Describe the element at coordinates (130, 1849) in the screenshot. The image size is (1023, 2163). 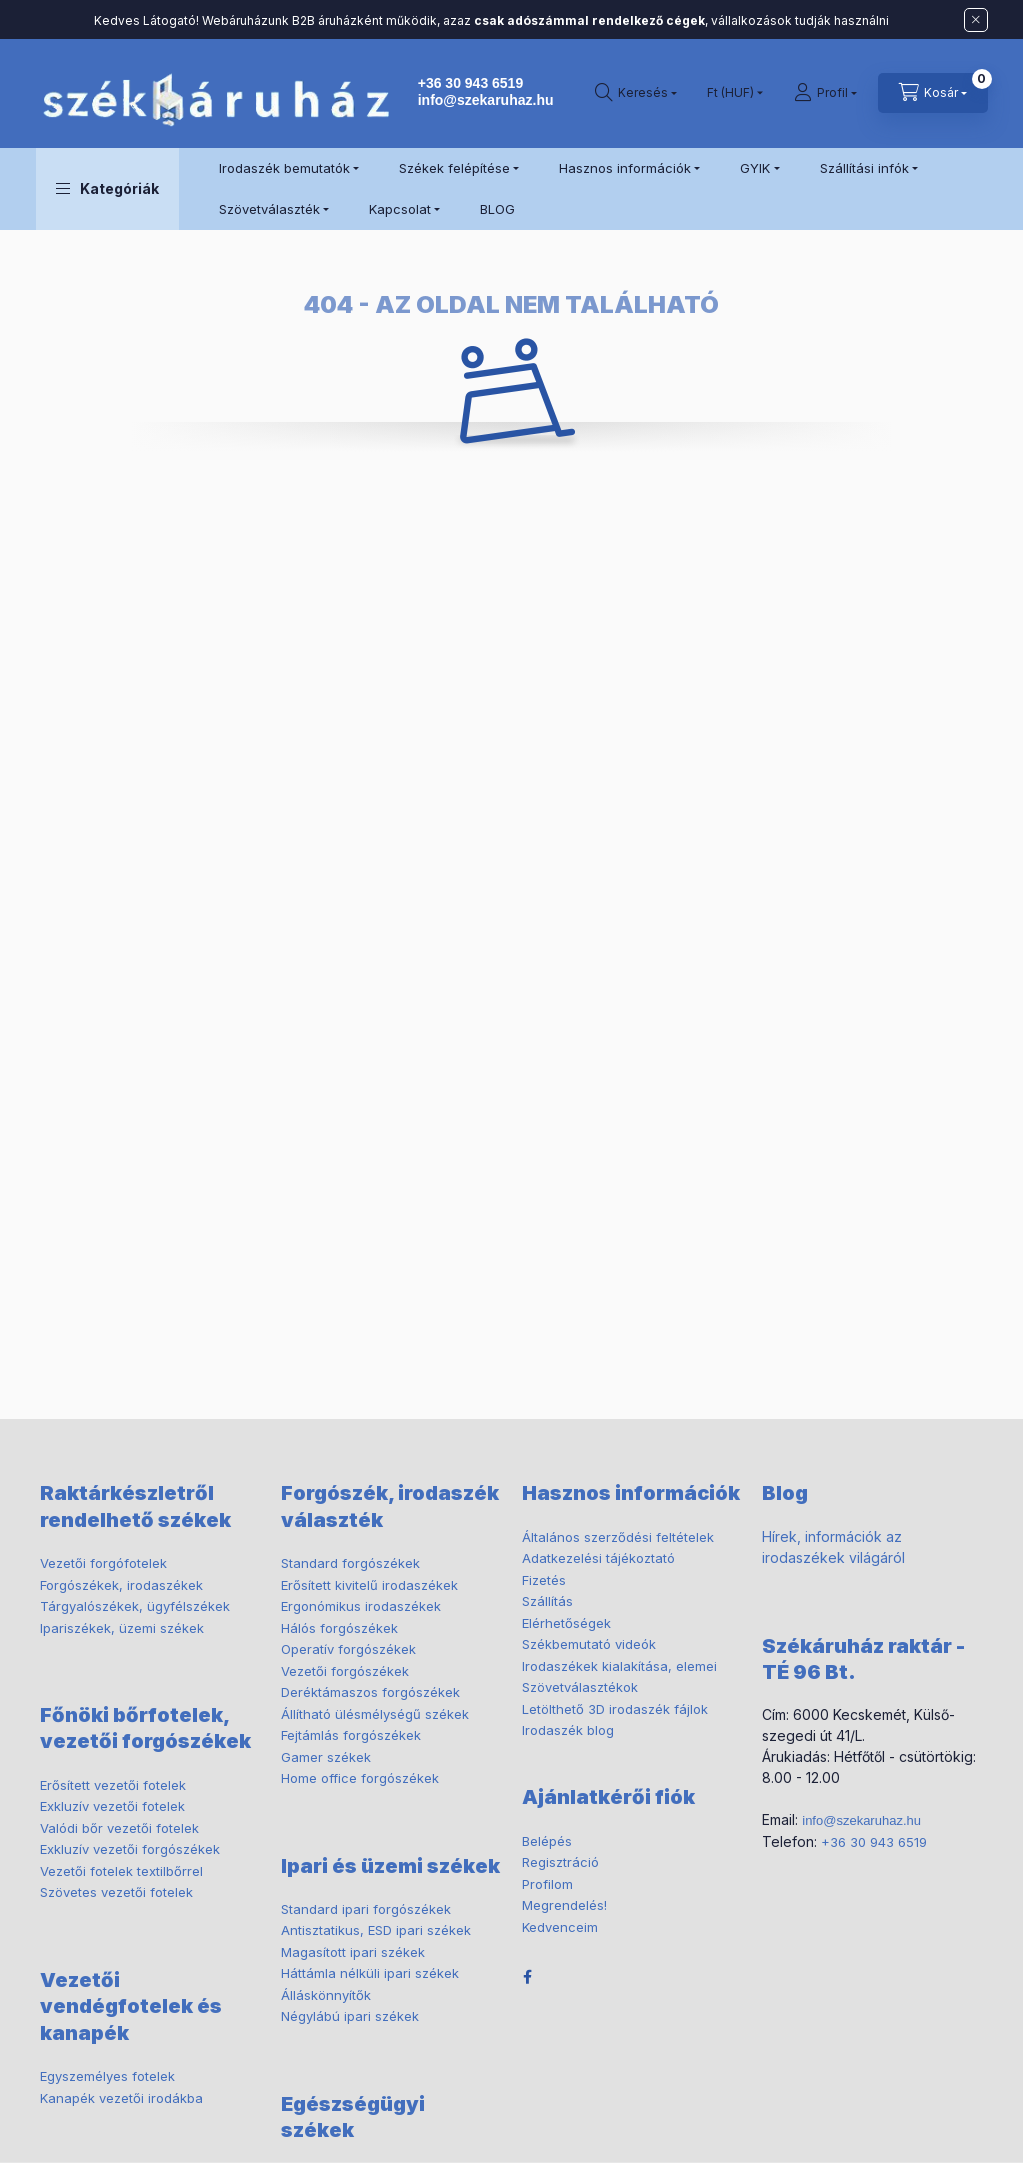
I see `Exkluzív vezetői forgószékek` at that location.